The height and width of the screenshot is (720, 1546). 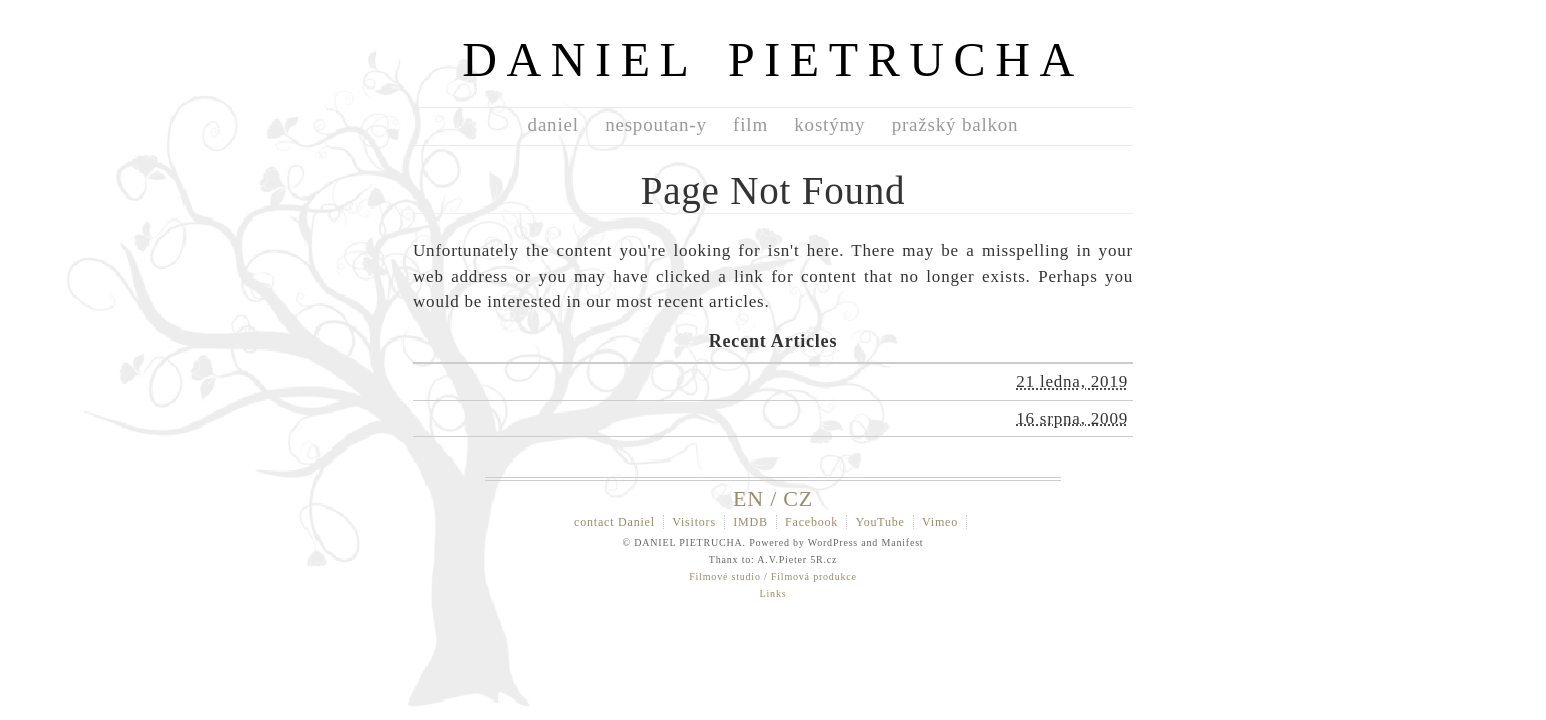 I want to click on YouTube, so click(x=879, y=522).